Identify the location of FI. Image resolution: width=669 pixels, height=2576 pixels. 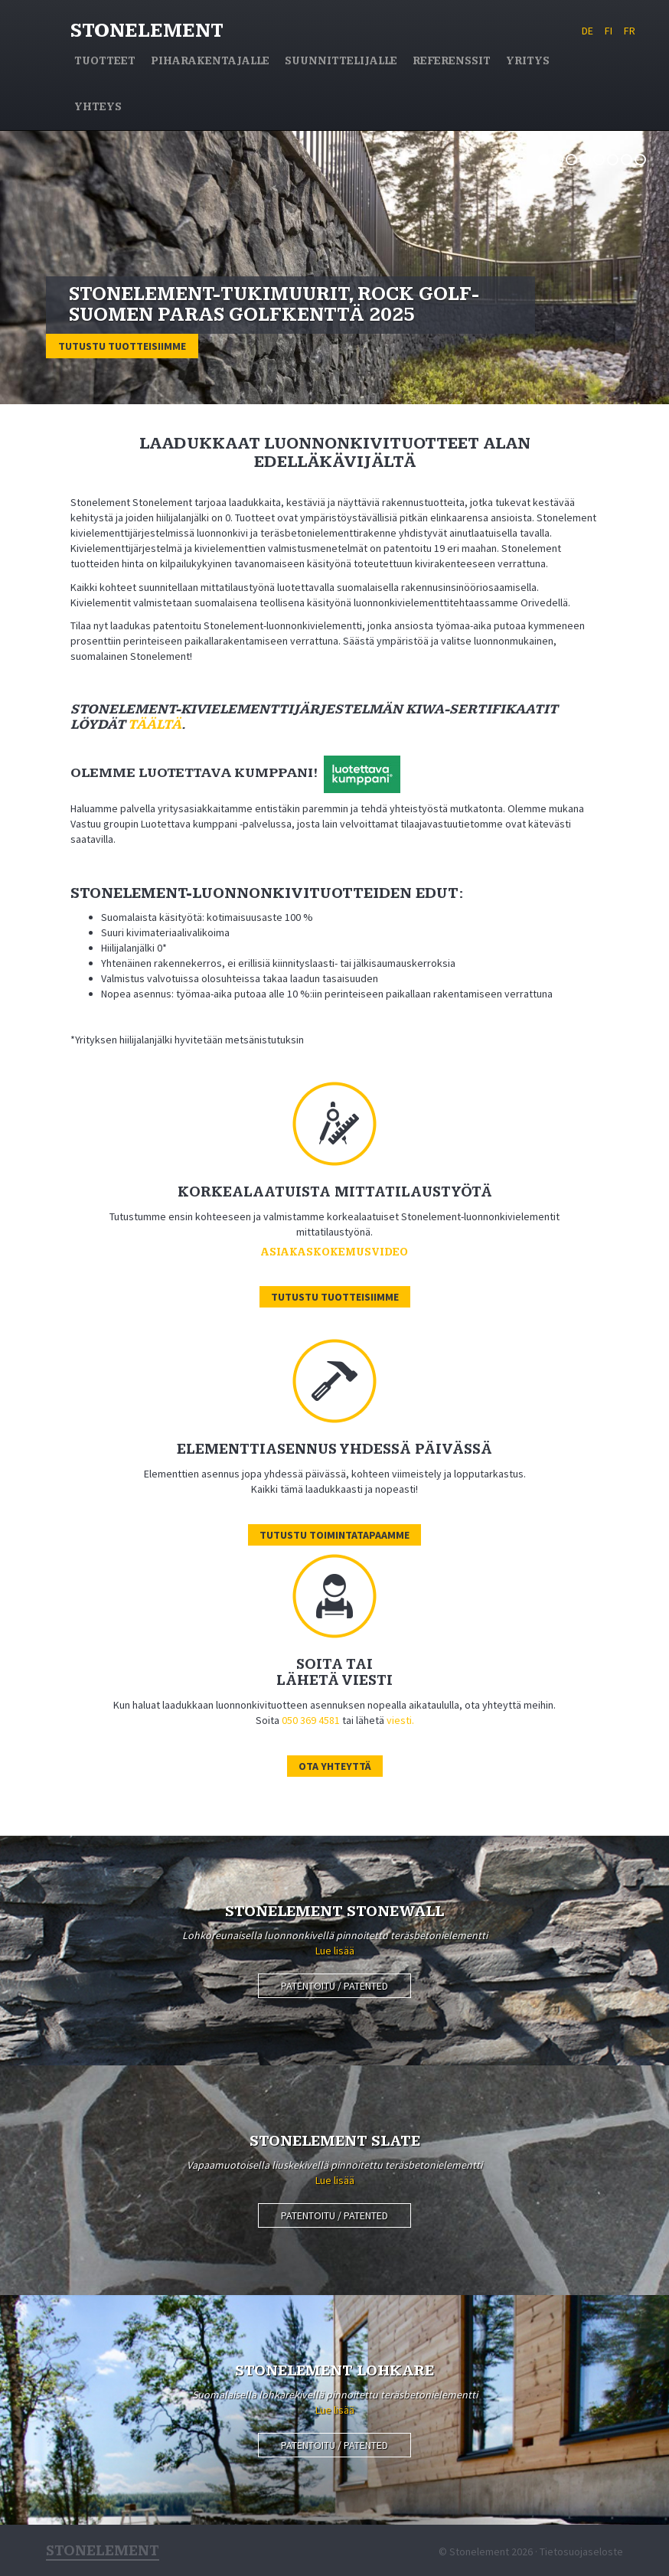
(608, 31).